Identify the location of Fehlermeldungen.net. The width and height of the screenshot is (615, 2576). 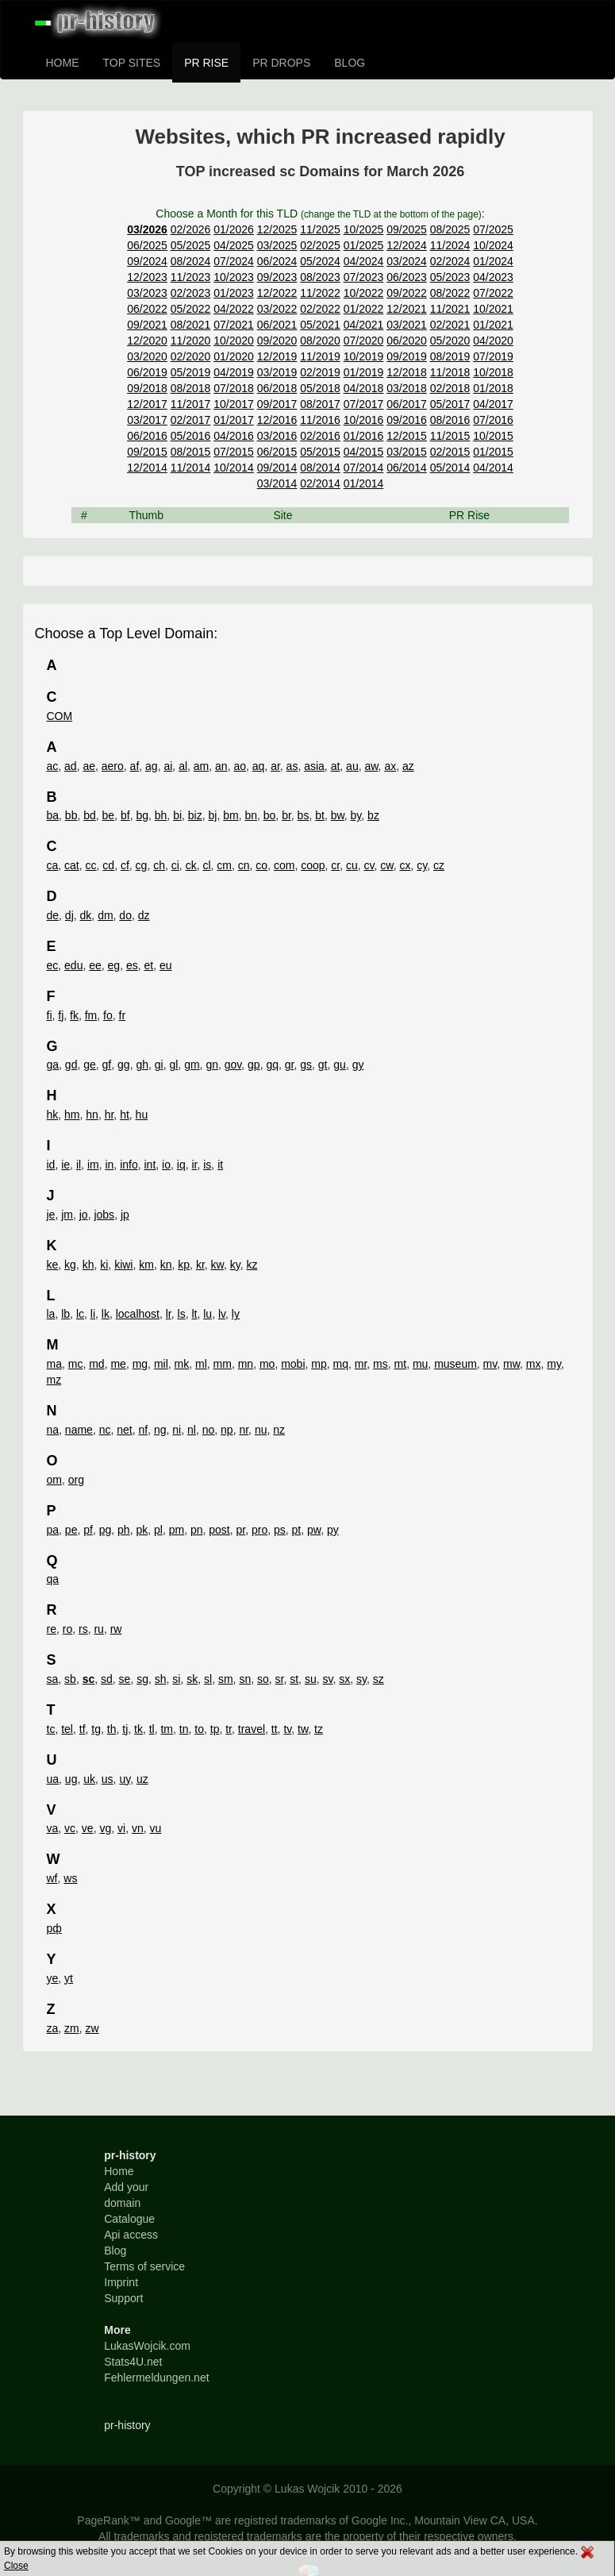
(156, 2377).